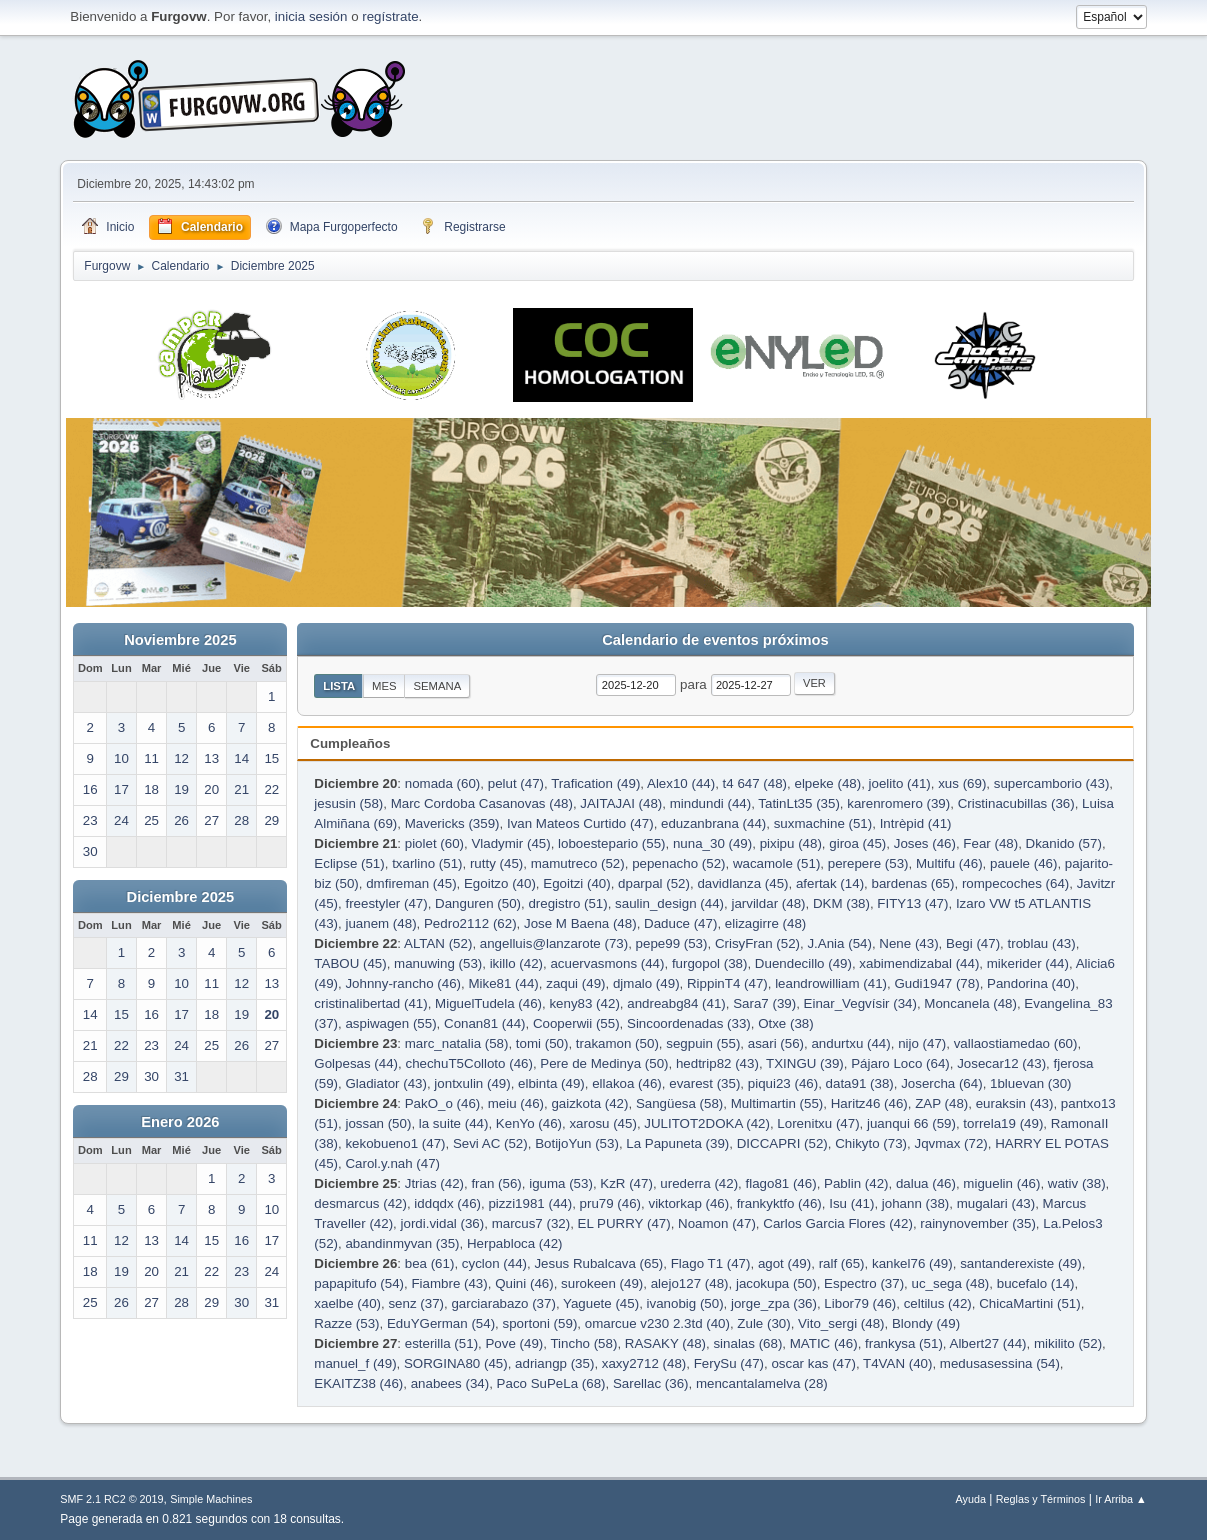 The width and height of the screenshot is (1207, 1540). I want to click on wacamole (51), so click(776, 863).